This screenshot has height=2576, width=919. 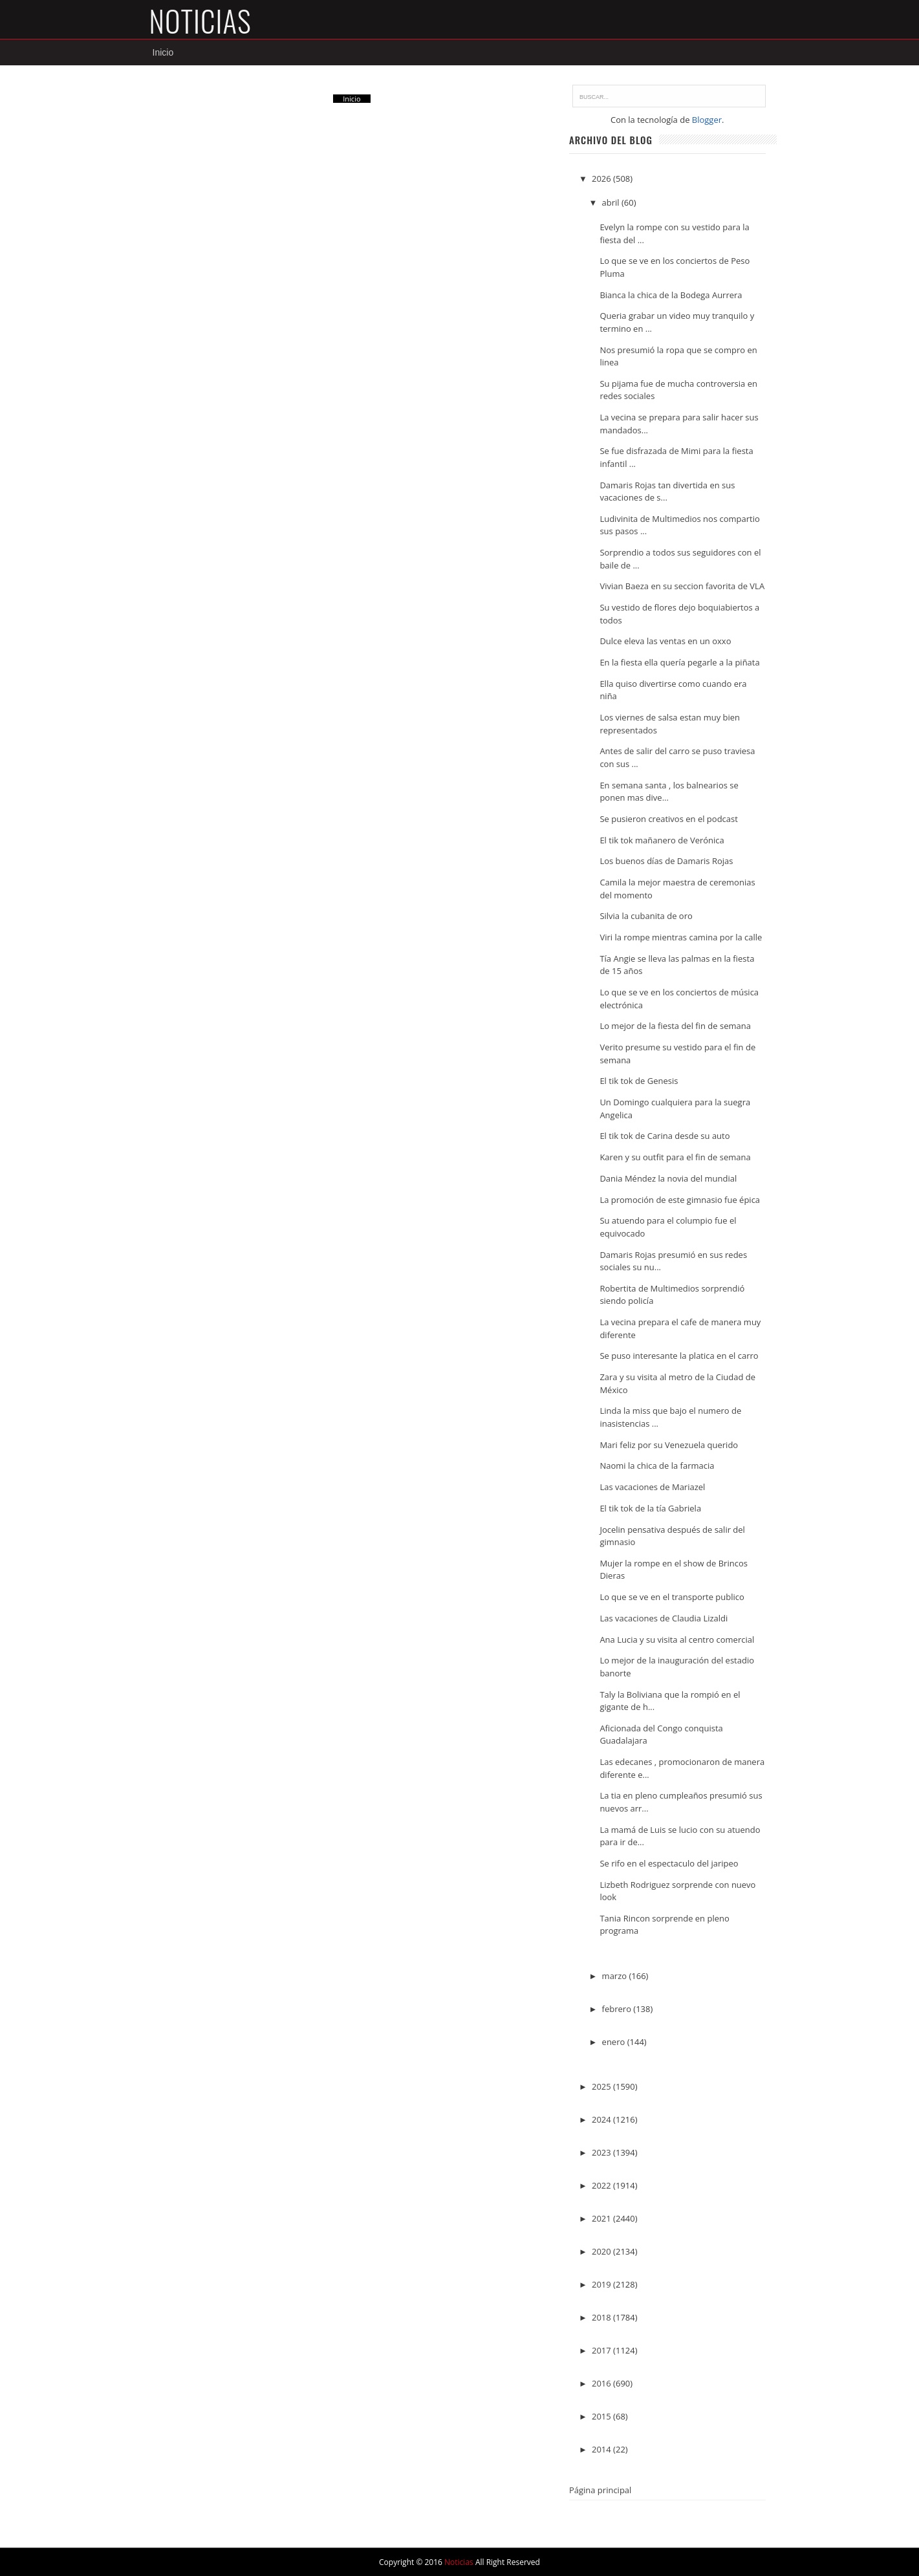 What do you see at coordinates (602, 2383) in the screenshot?
I see `2016` at bounding box center [602, 2383].